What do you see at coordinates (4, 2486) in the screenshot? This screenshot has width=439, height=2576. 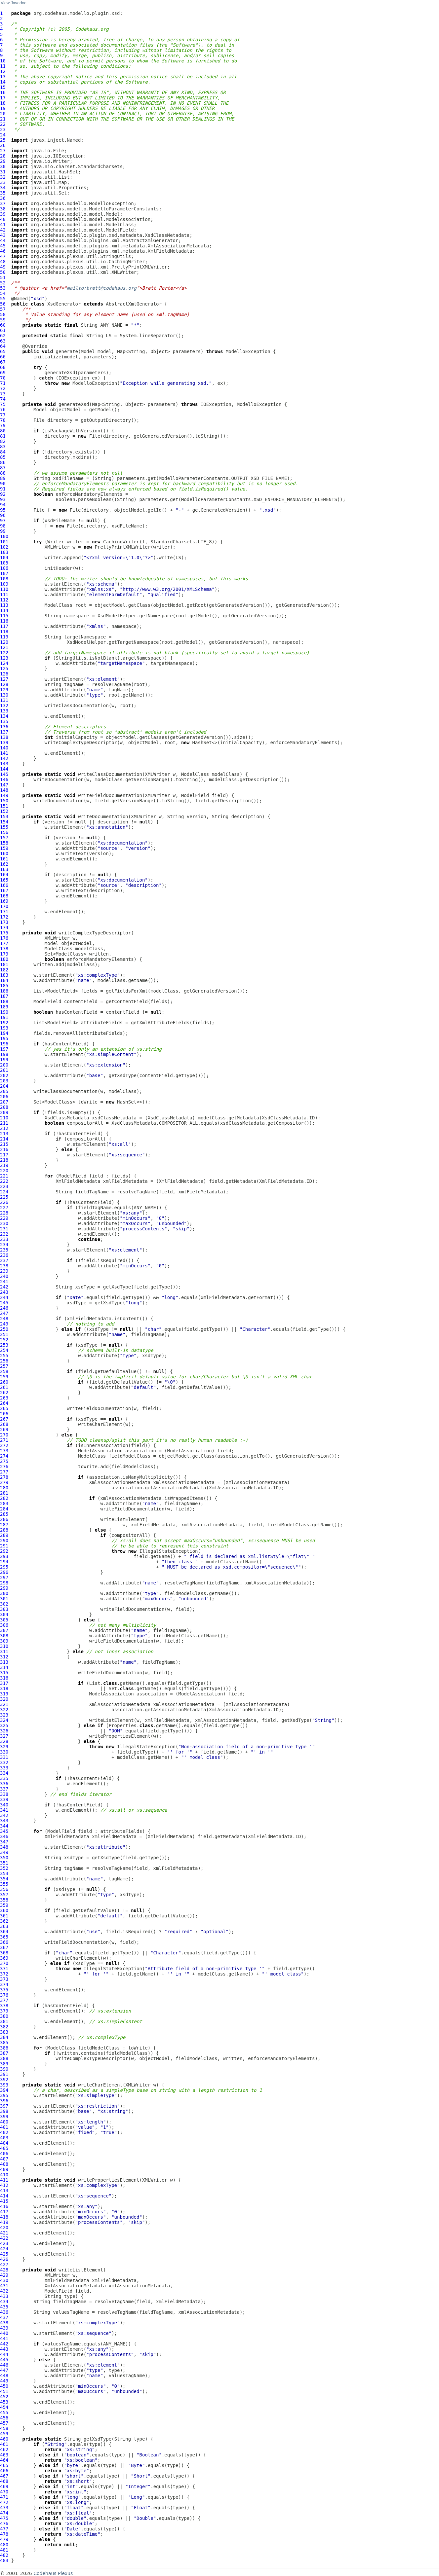 I see `469` at bounding box center [4, 2486].